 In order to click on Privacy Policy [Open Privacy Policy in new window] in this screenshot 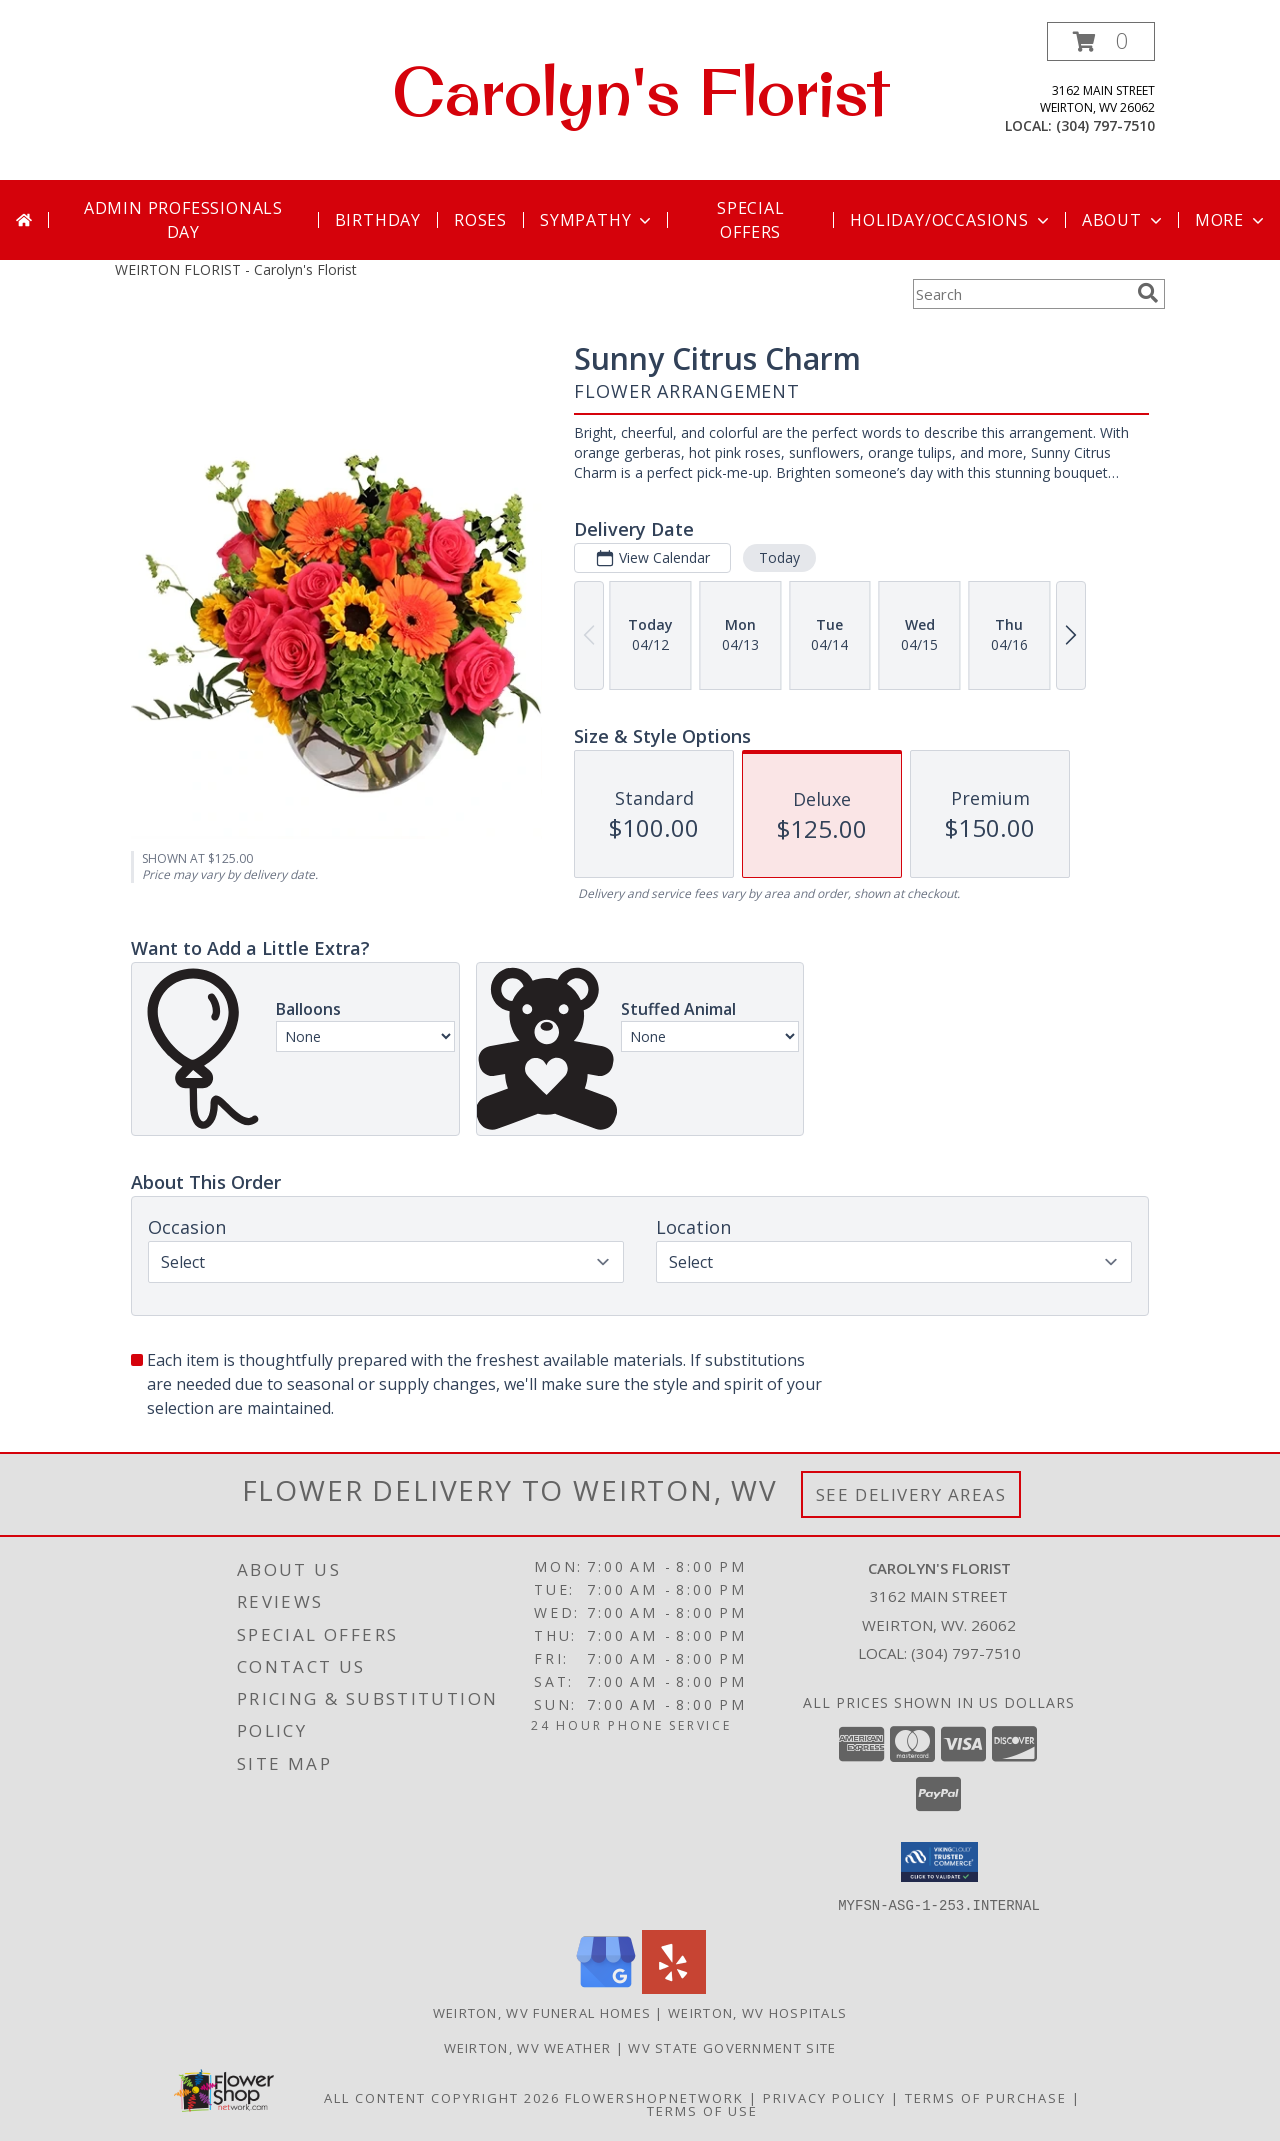, I will do `click(824, 2097)`.